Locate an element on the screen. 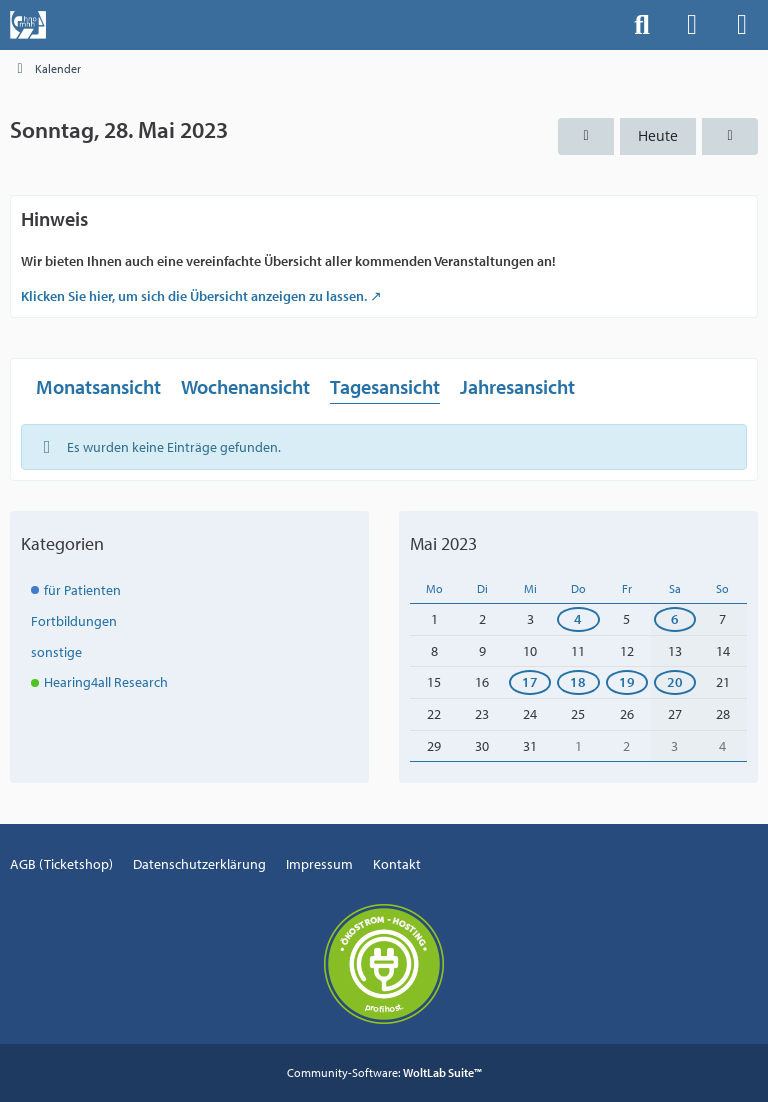 The image size is (768, 1102). Monatsansicht is located at coordinates (98, 386).